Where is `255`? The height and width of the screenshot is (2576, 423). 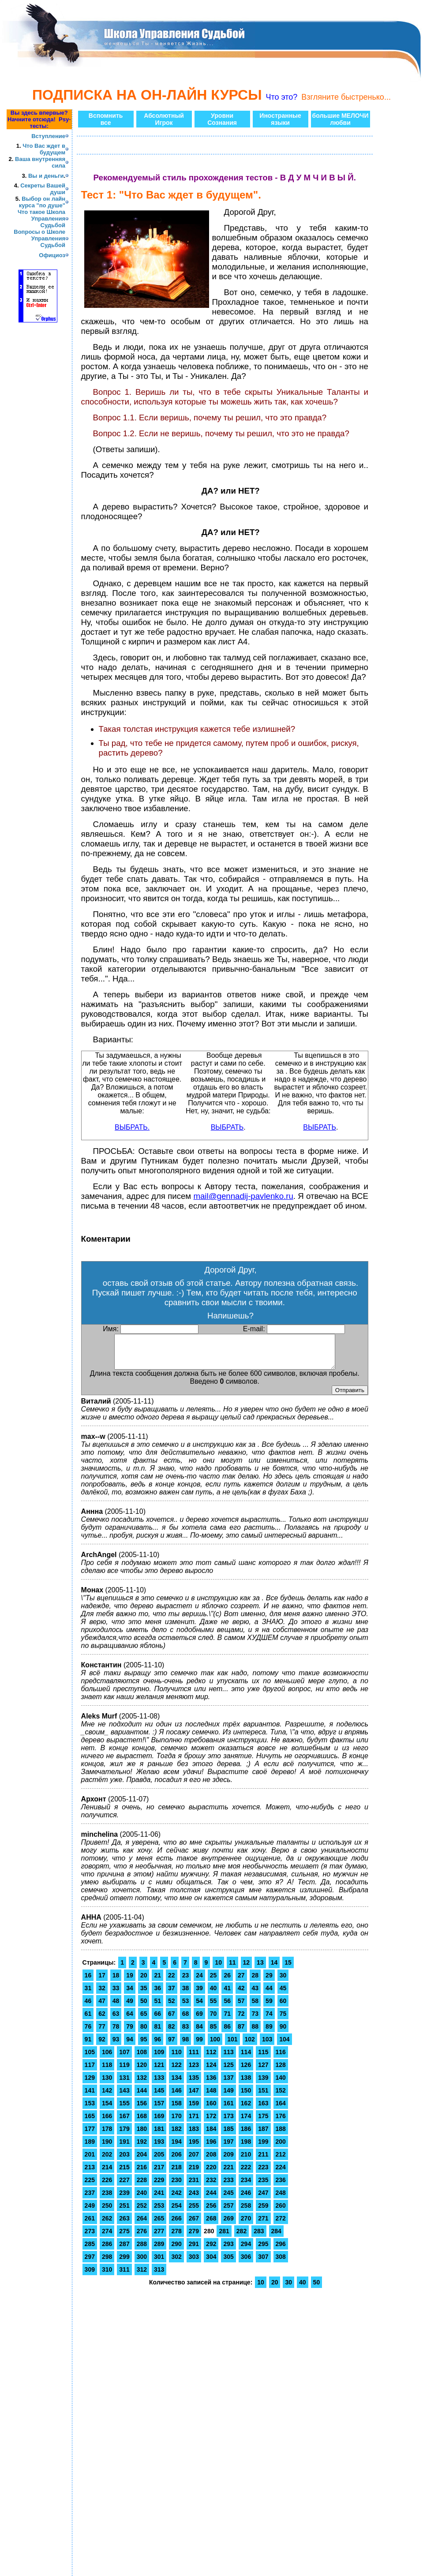 255 is located at coordinates (194, 2212).